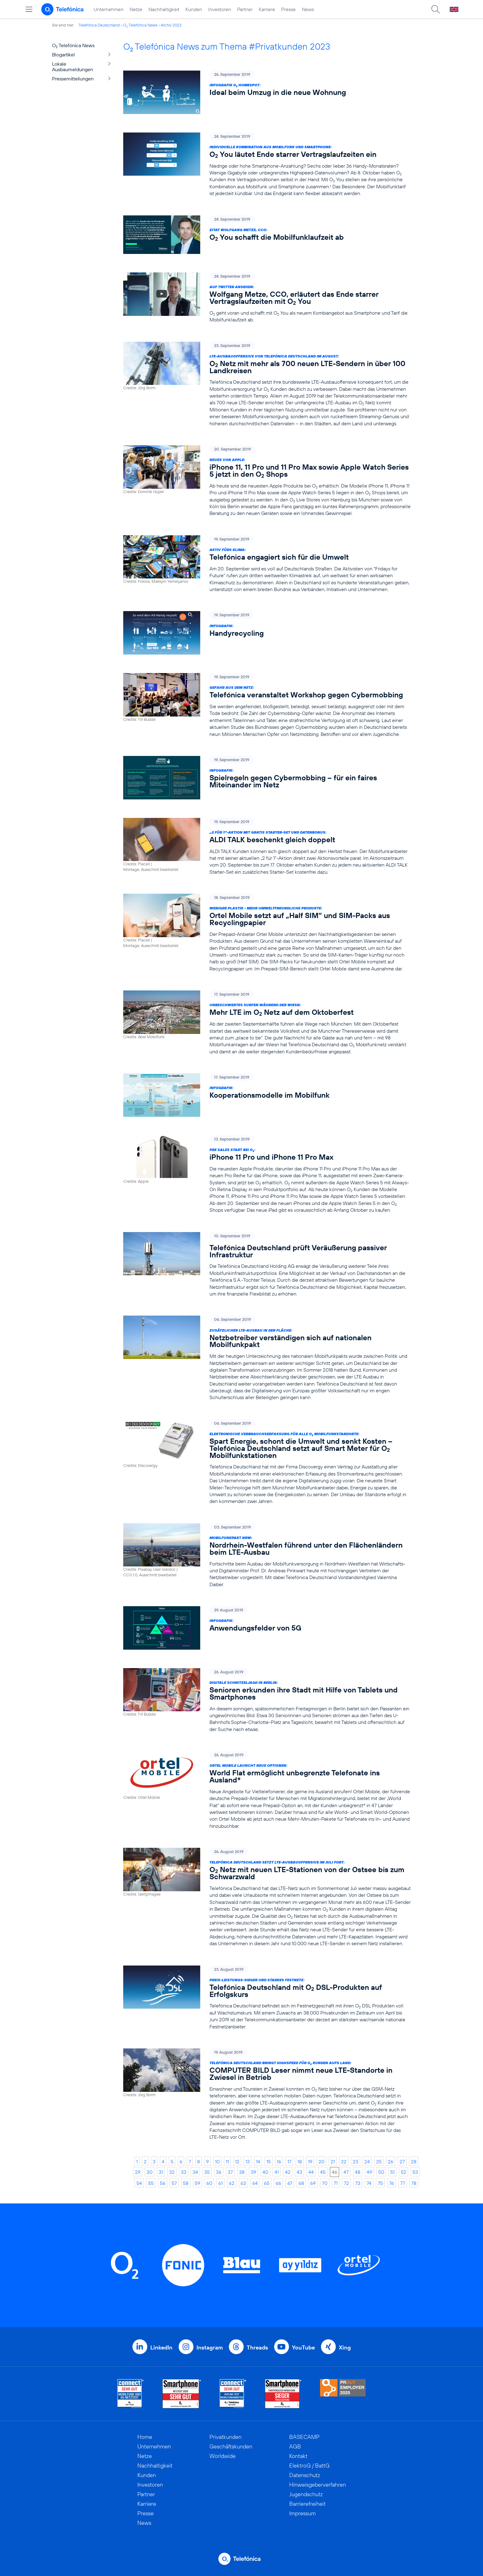 Image resolution: width=483 pixels, height=2576 pixels. I want to click on 45, so click(323, 2172).